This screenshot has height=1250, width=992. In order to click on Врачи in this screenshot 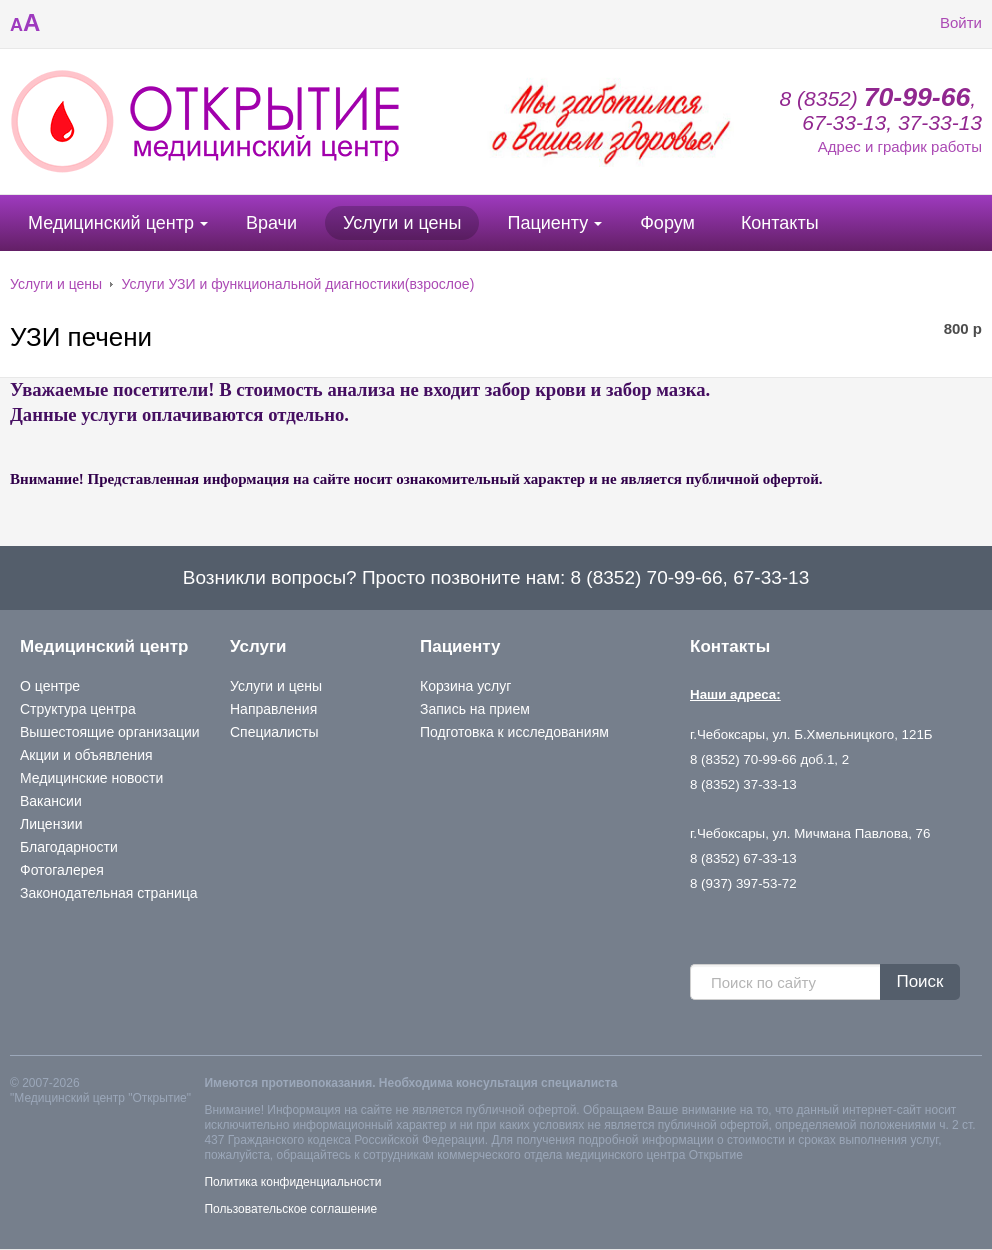, I will do `click(271, 223)`.